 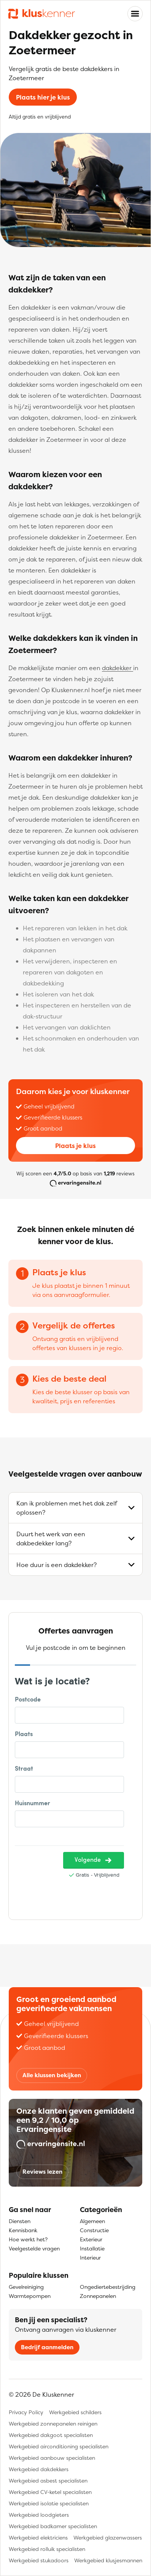 I want to click on Interieur, so click(x=90, y=2257).